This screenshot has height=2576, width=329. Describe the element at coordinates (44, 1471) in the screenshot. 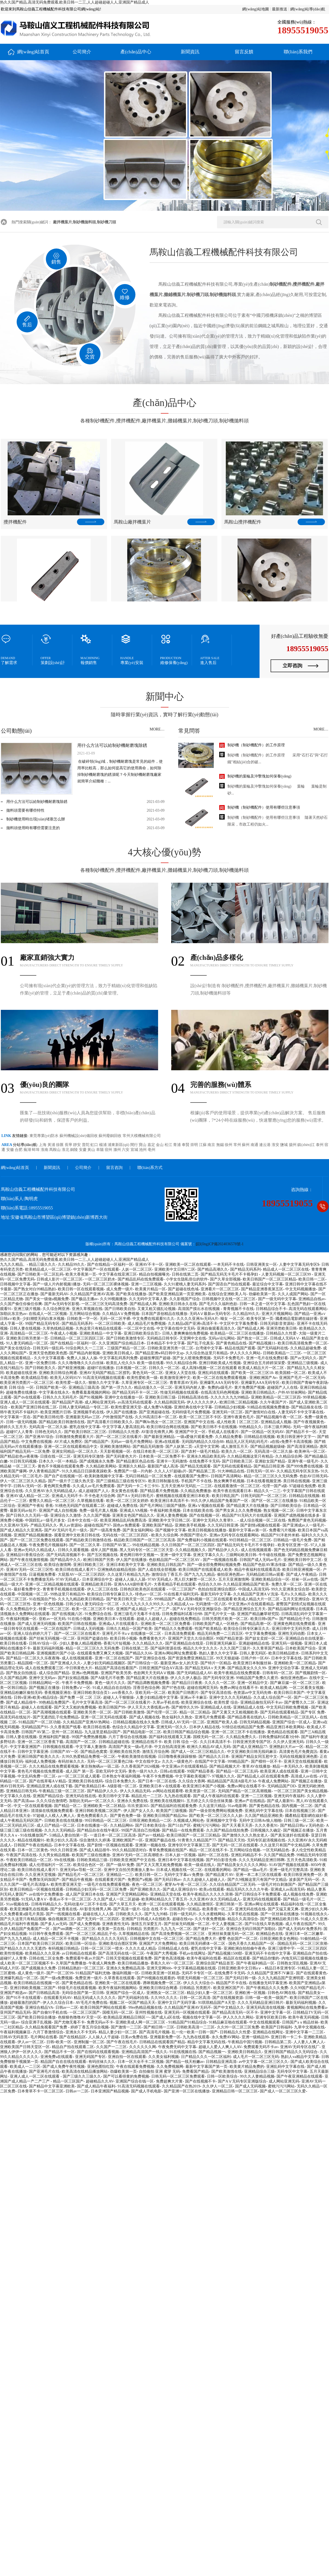

I see `伊人青青精品国产` at that location.